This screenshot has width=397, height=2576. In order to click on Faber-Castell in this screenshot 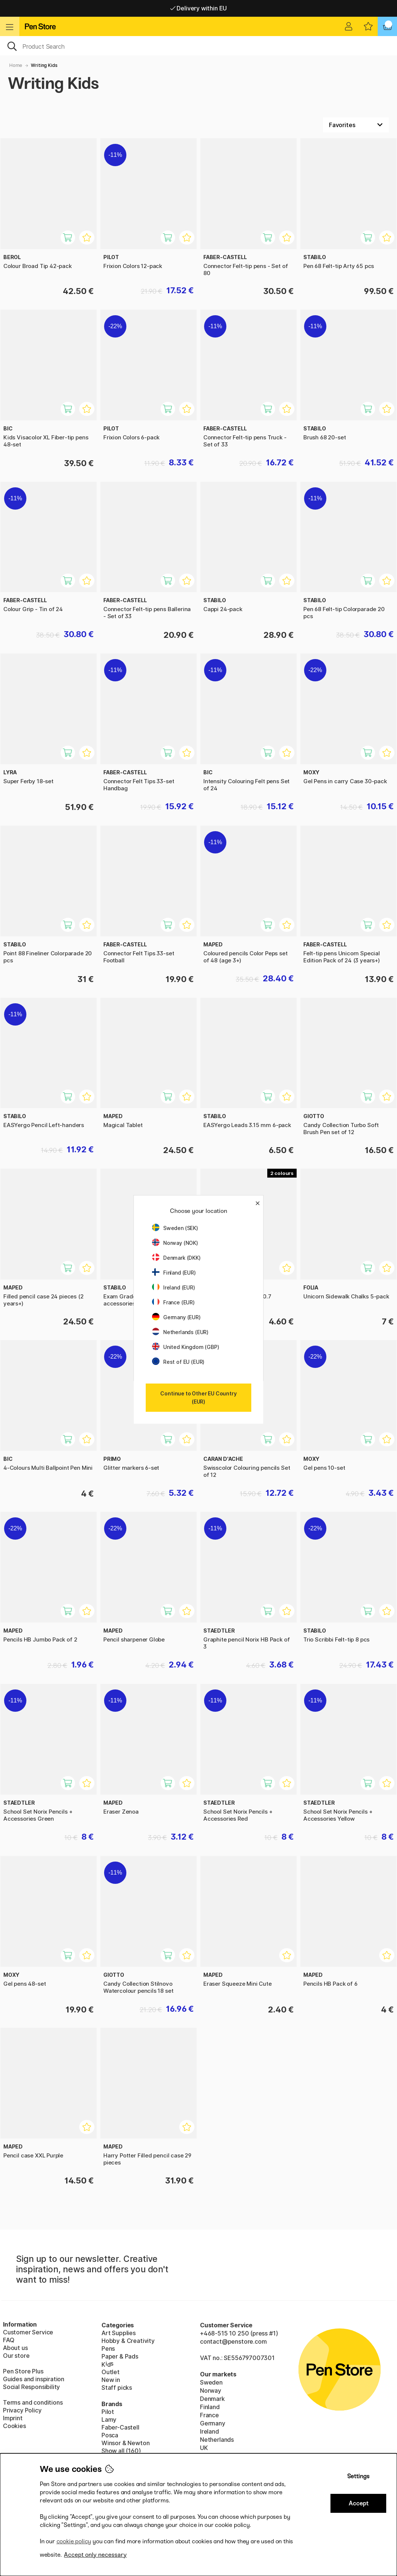, I will do `click(120, 2427)`.